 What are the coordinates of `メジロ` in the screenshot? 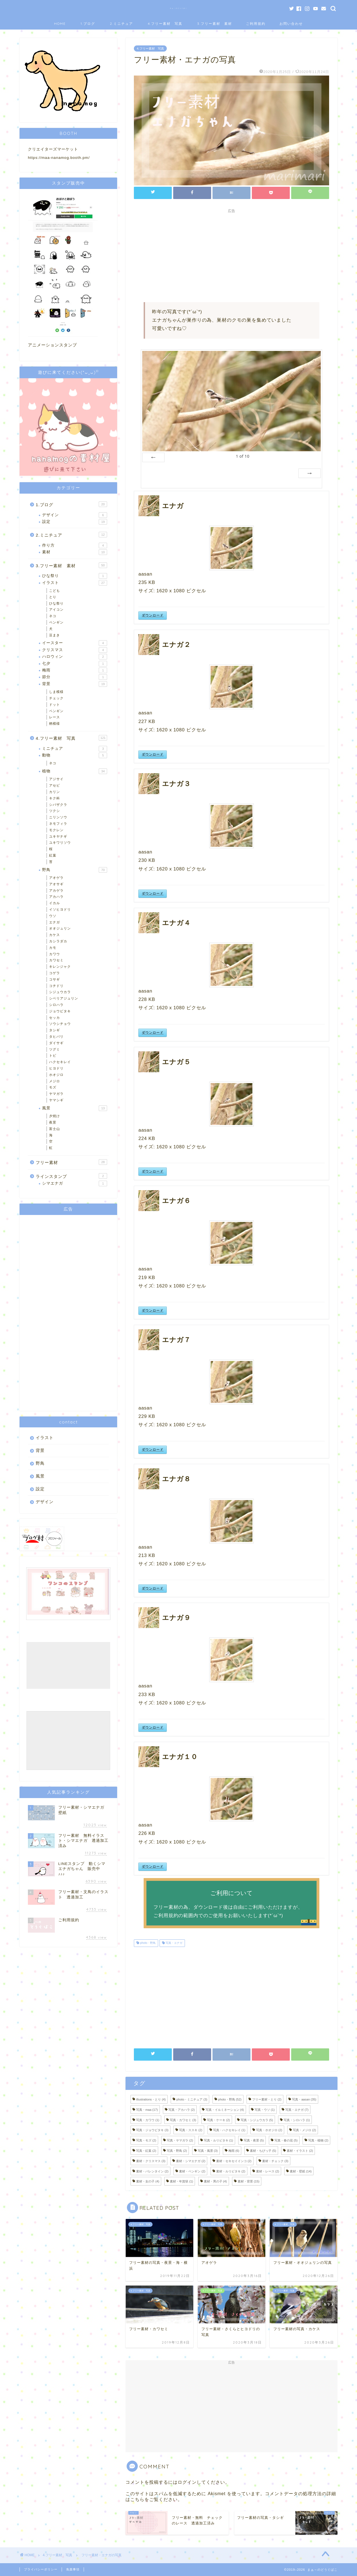 It's located at (54, 1081).